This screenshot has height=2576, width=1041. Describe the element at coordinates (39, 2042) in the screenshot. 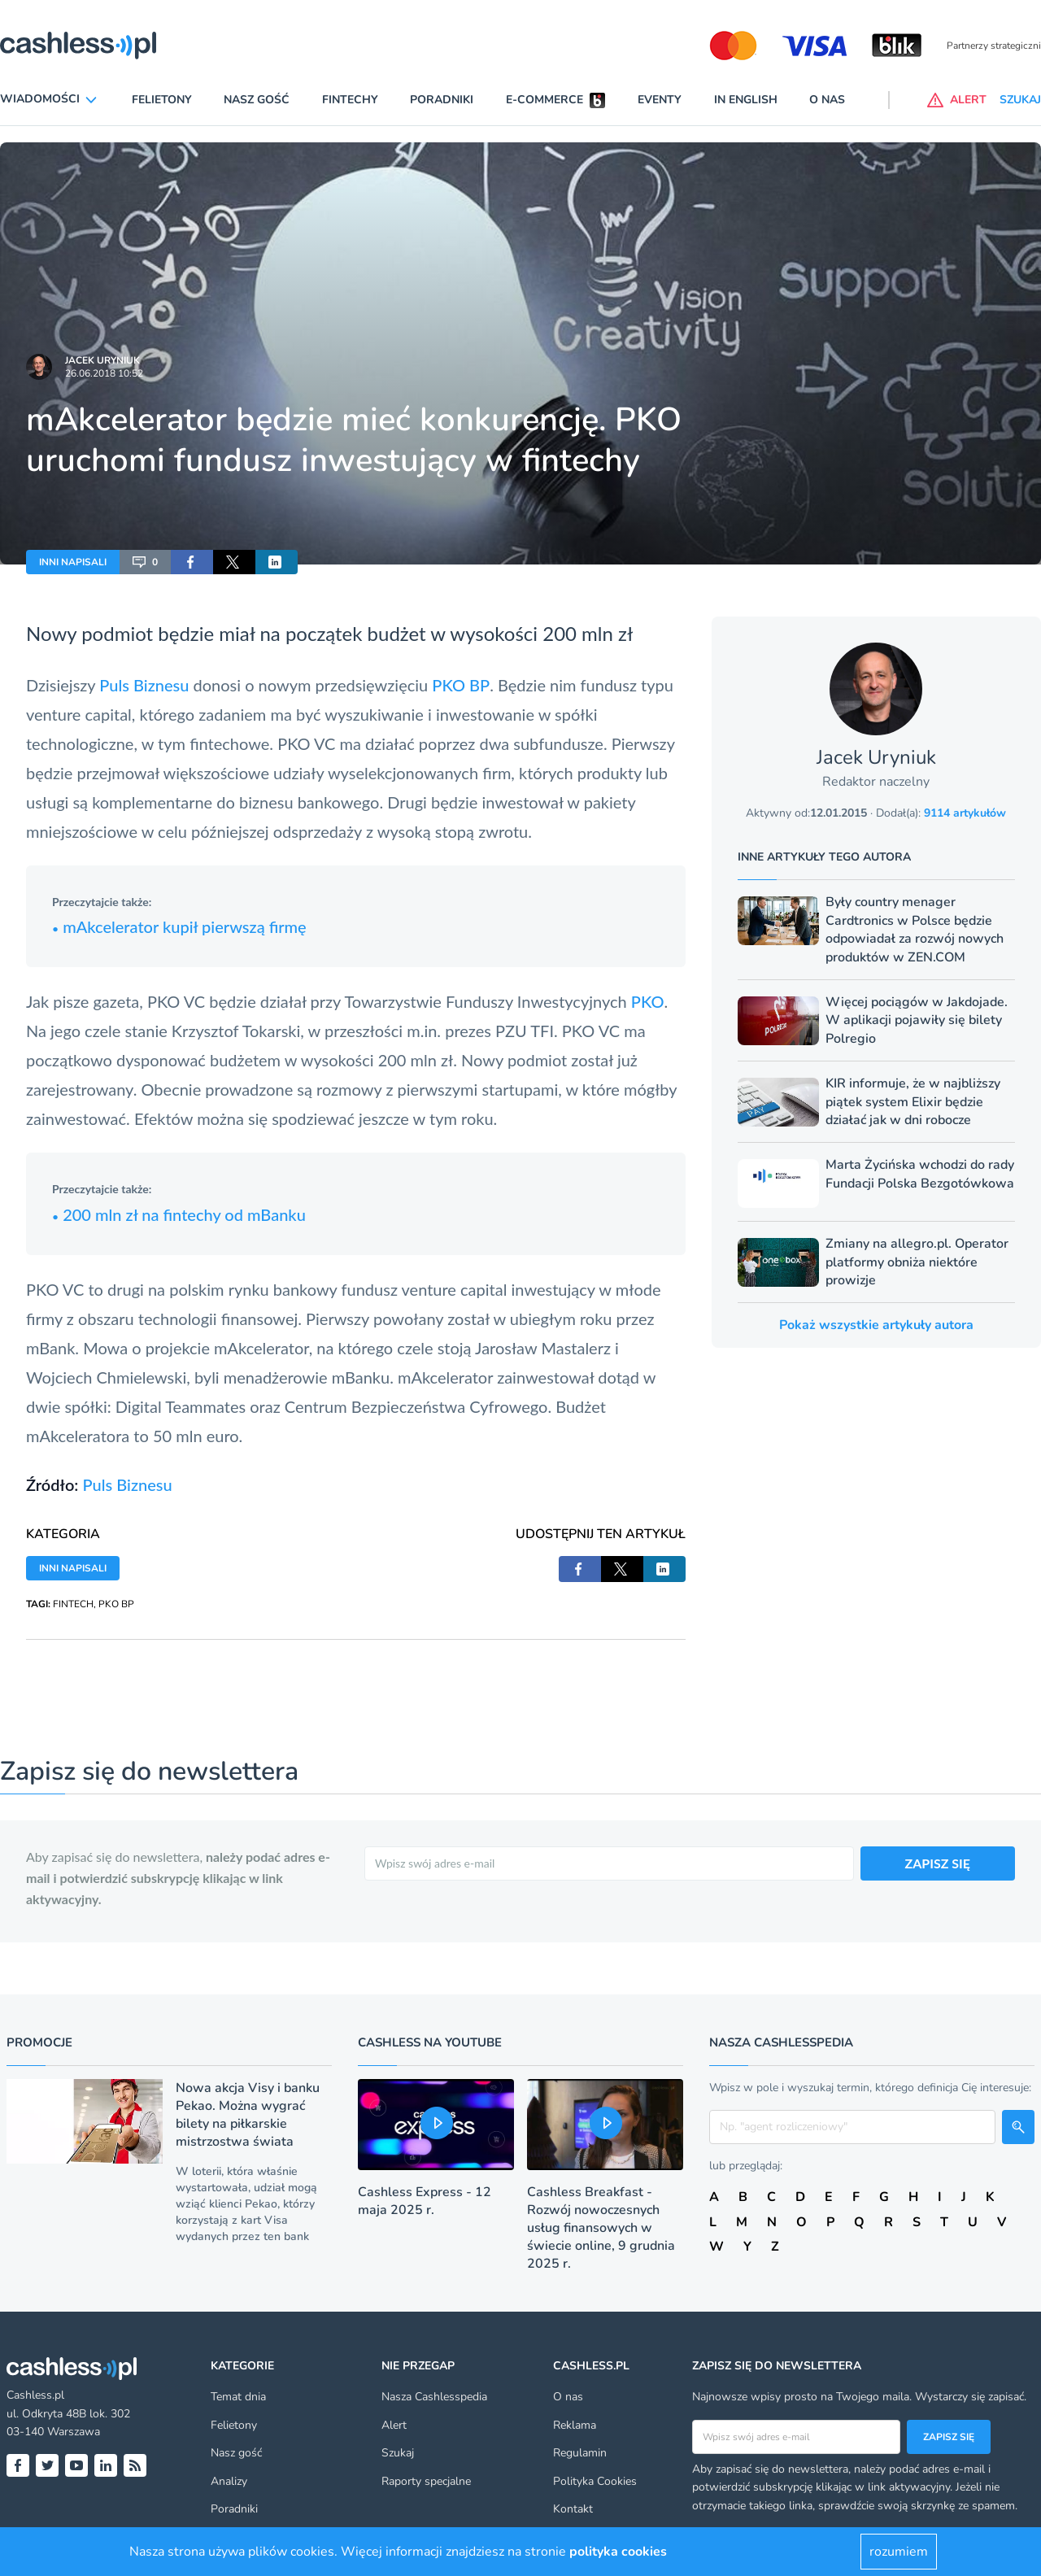

I see `Promocje` at that location.